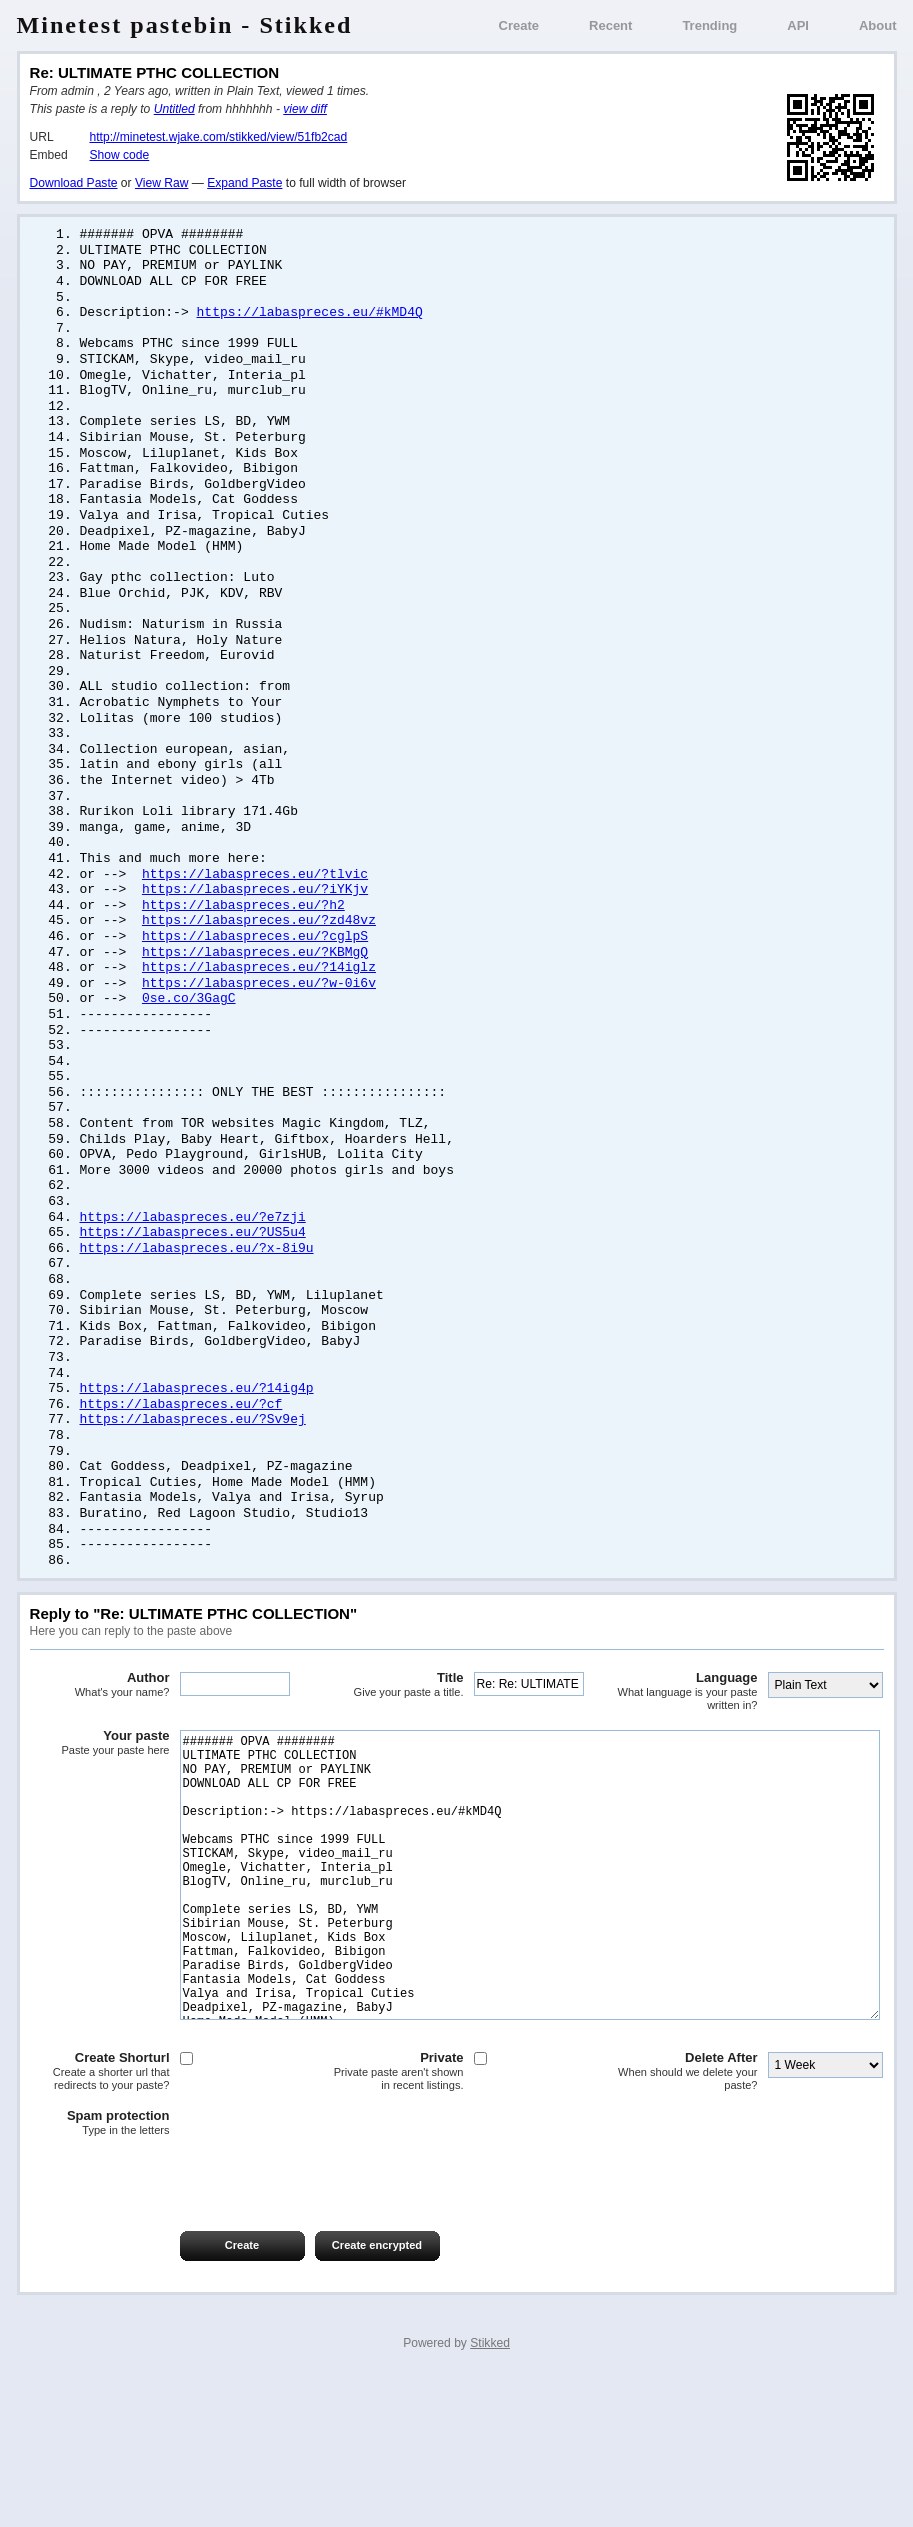  Describe the element at coordinates (610, 25) in the screenshot. I see `Recent` at that location.